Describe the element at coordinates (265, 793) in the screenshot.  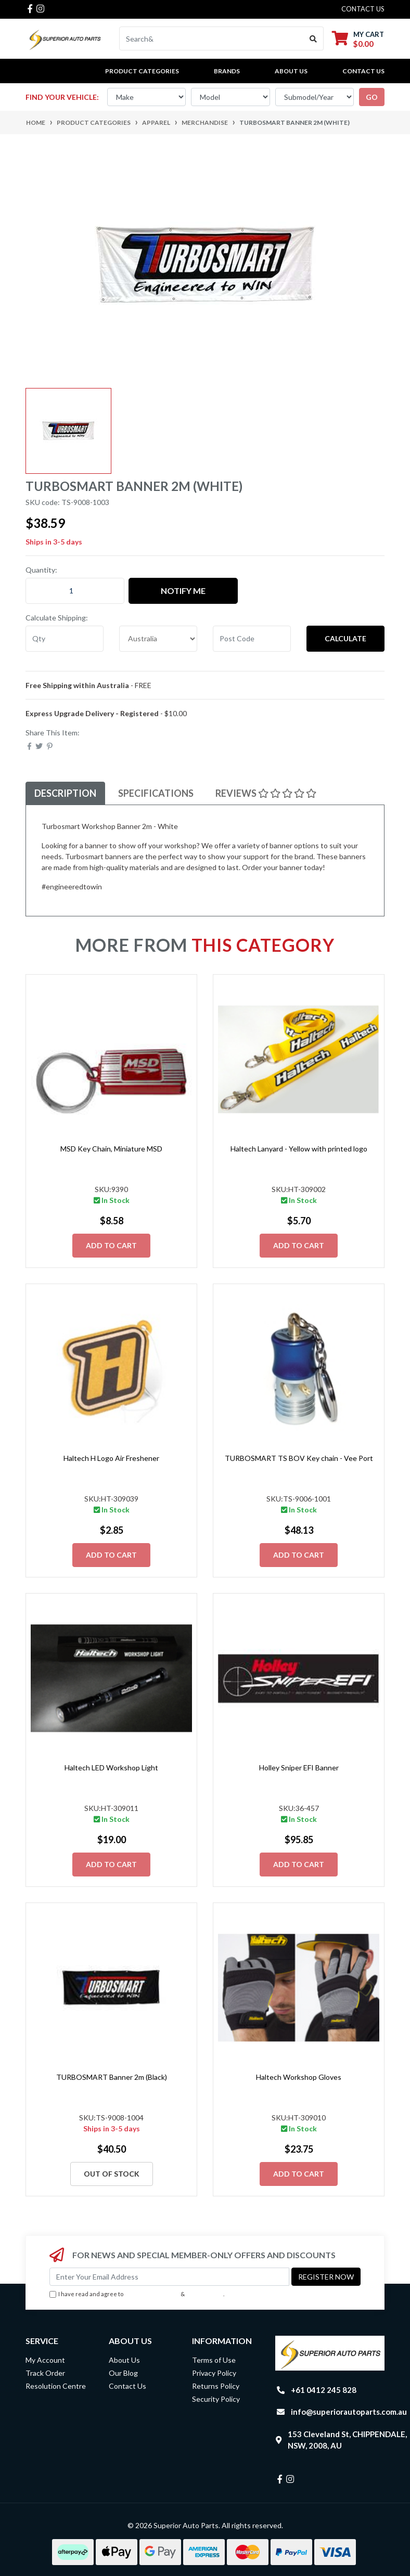
I see `Reviews` at that location.